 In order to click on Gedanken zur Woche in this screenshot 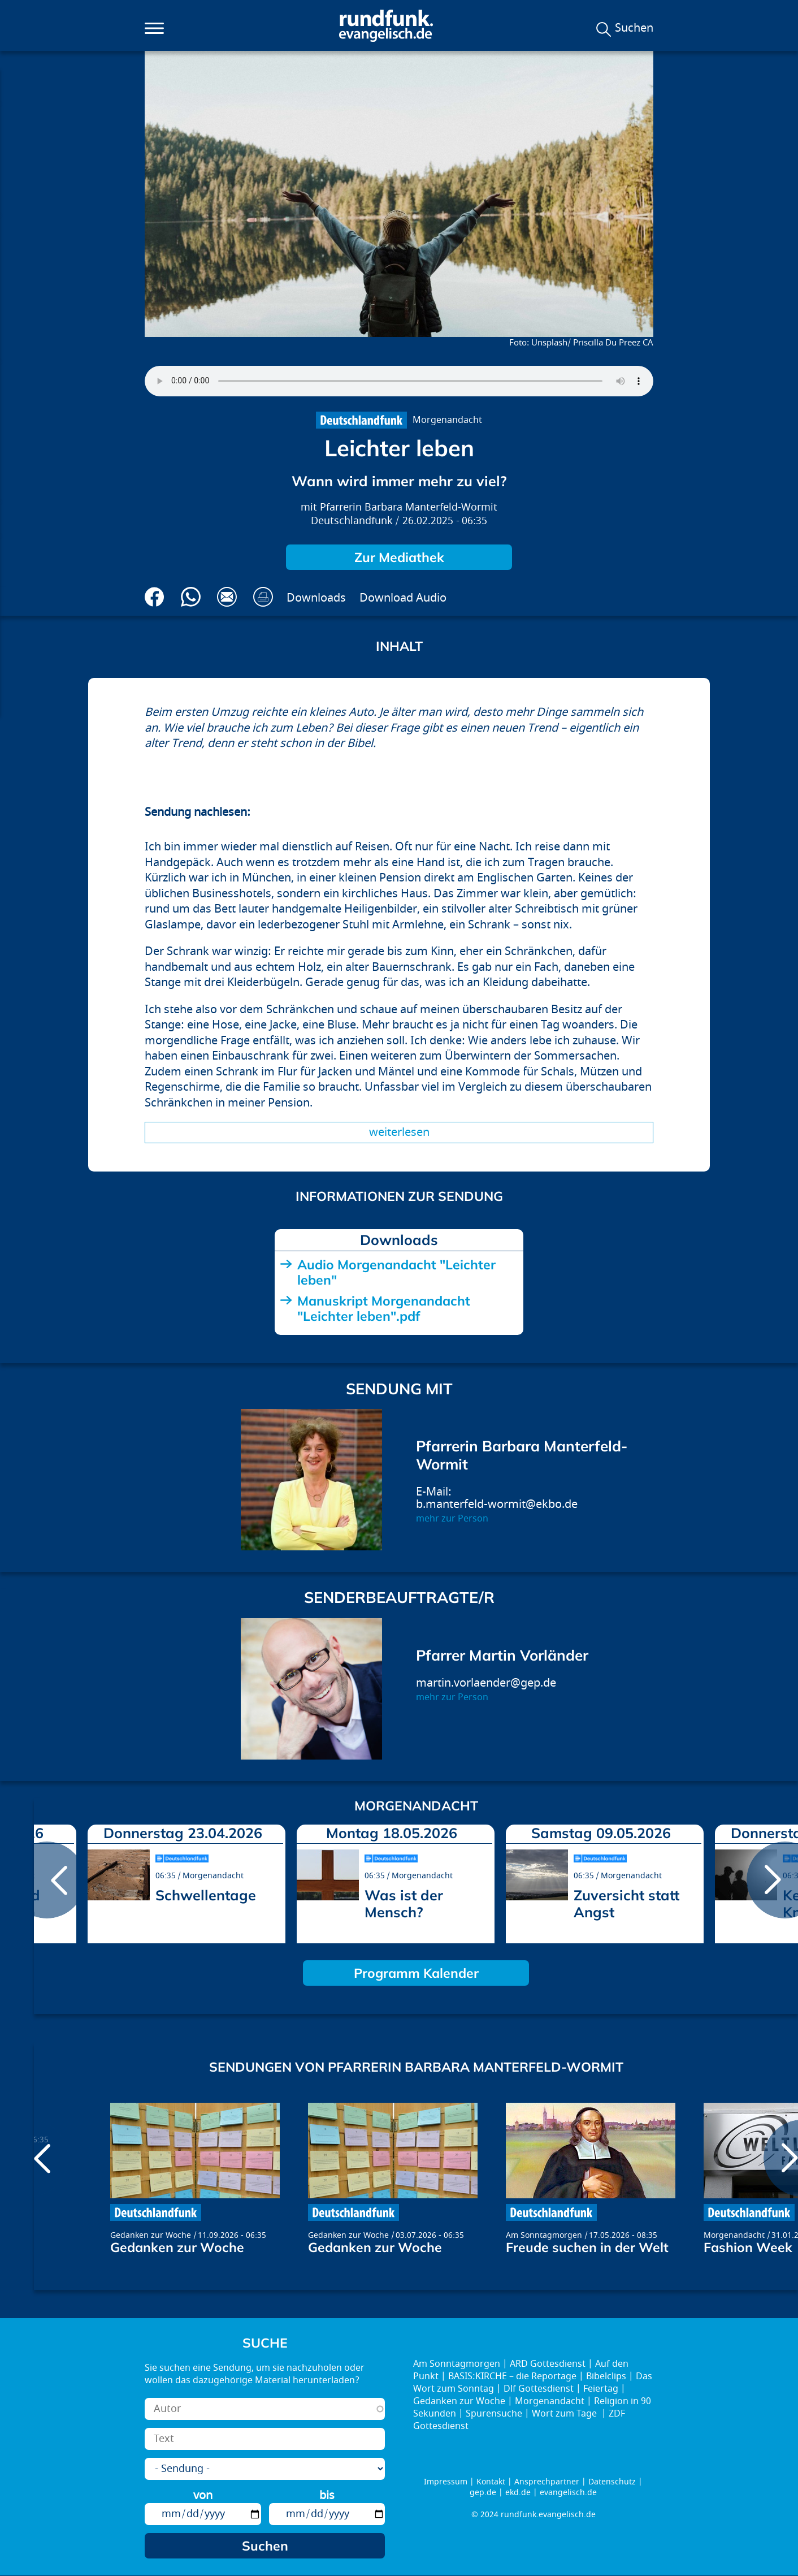, I will do `click(150, 2235)`.